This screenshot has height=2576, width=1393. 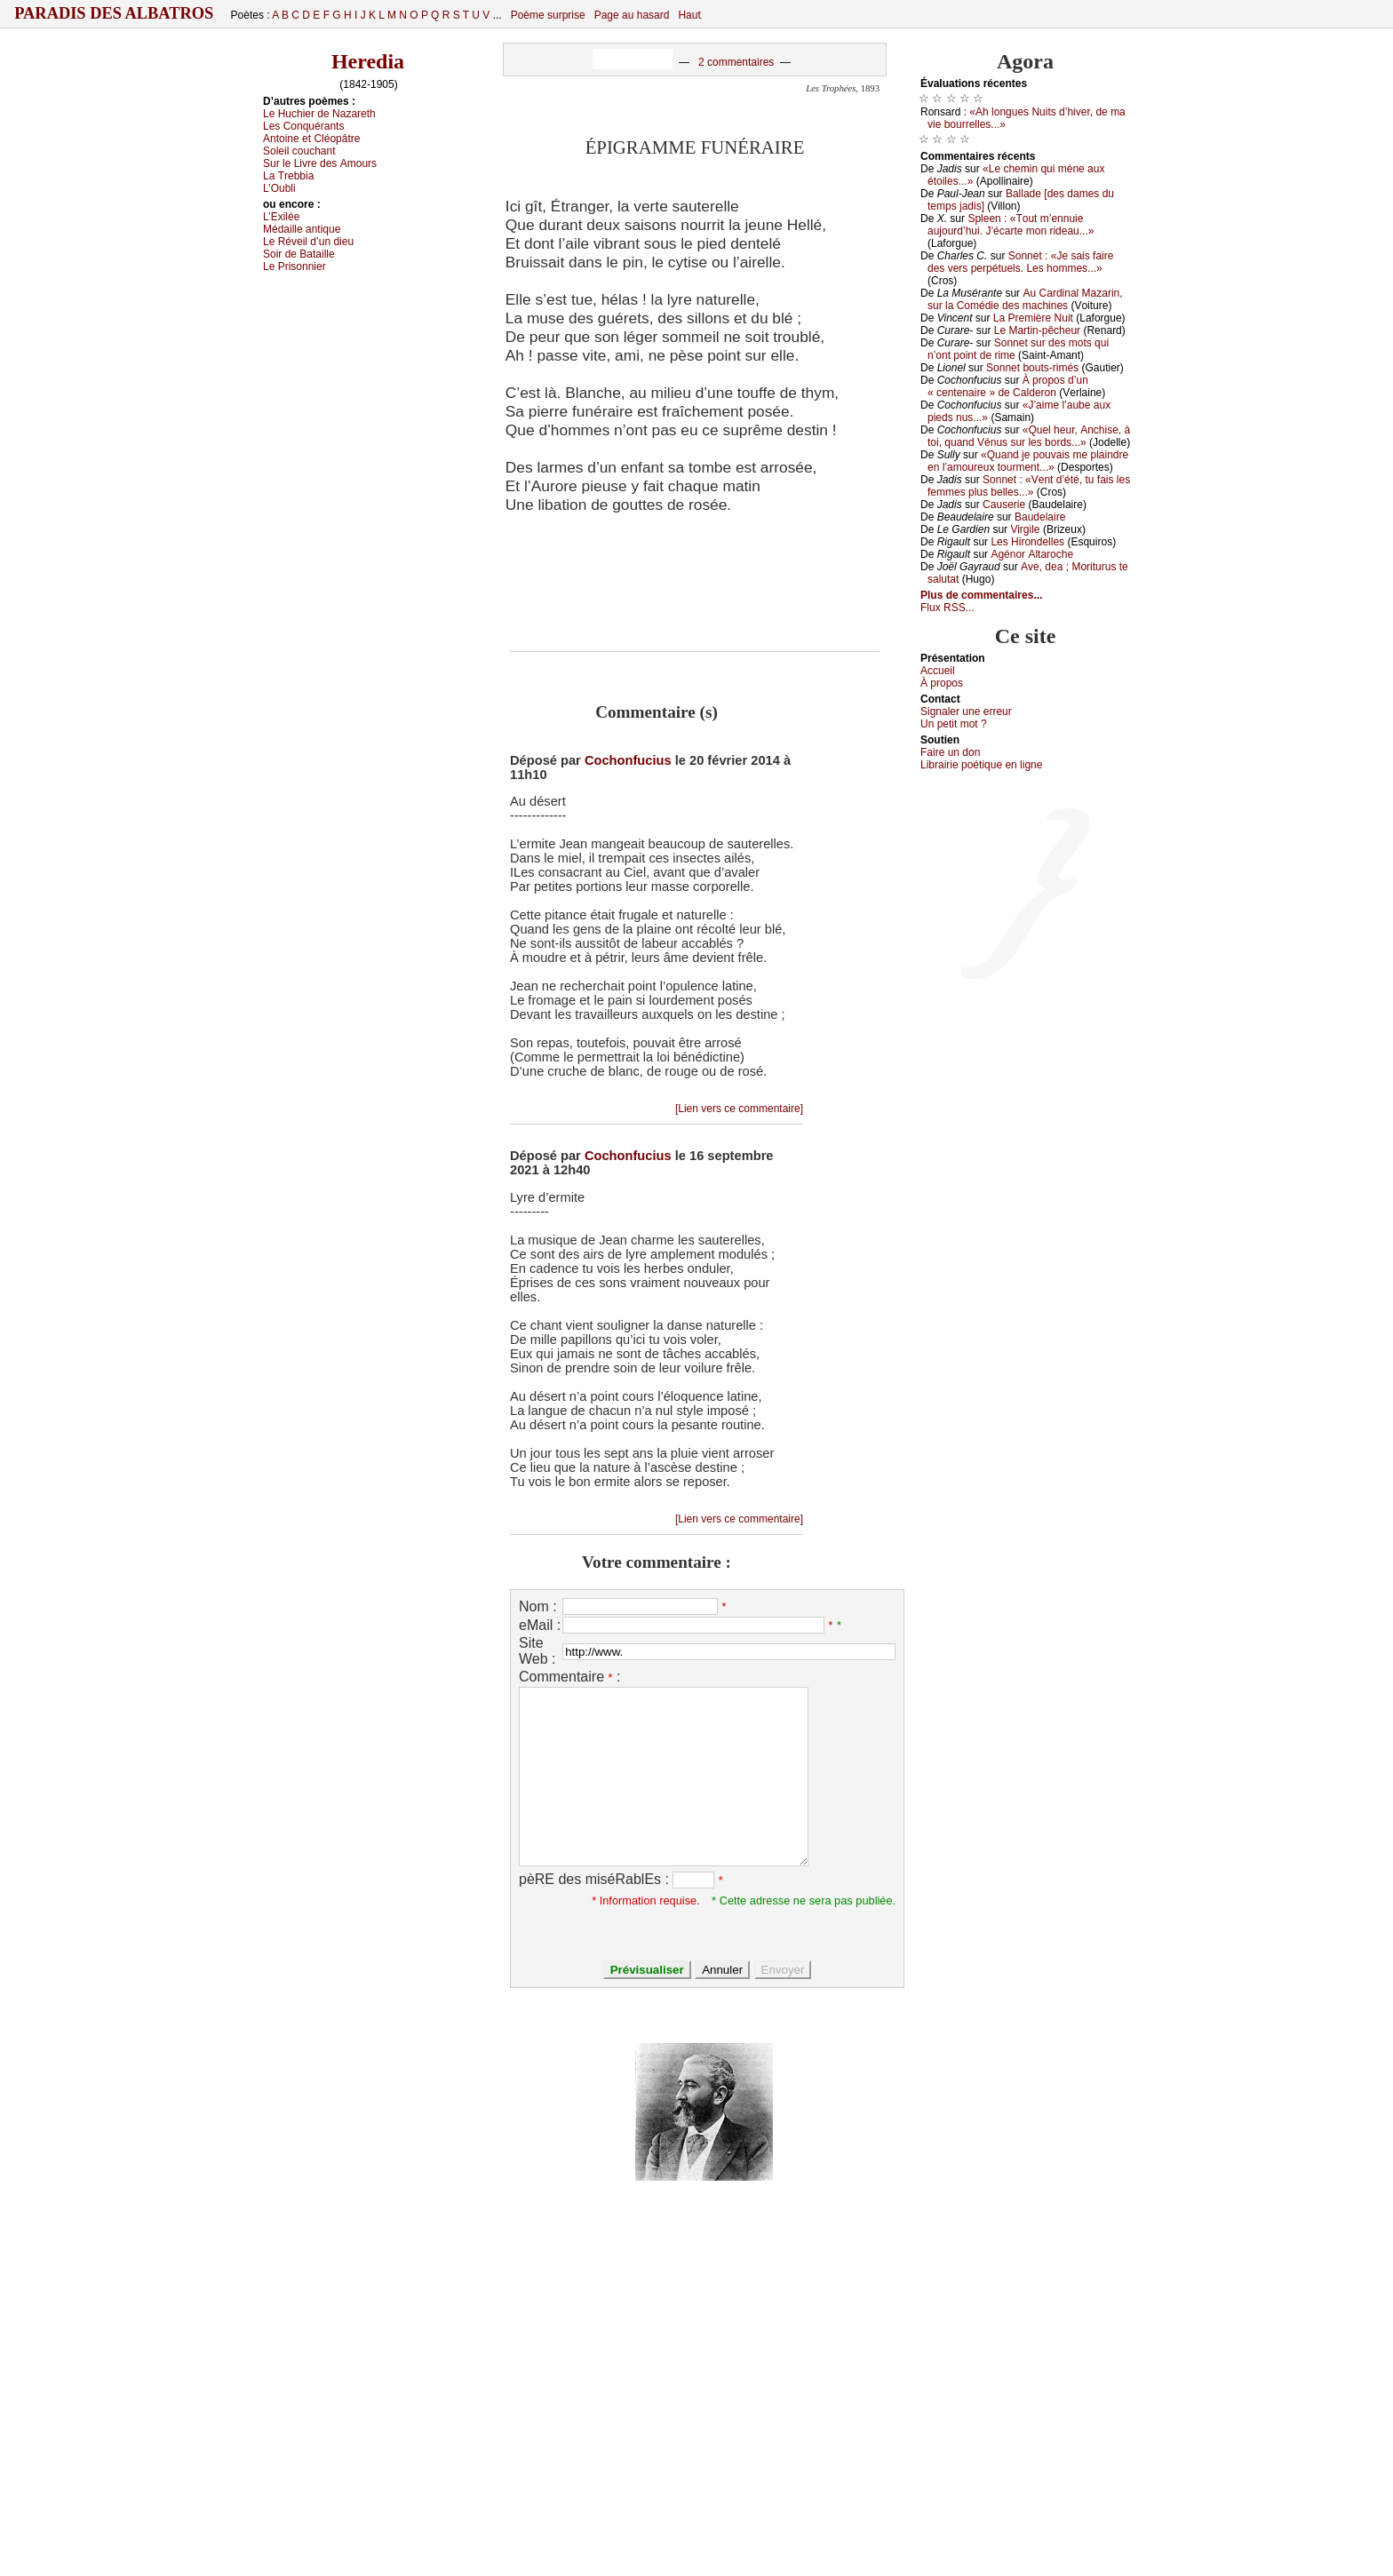 I want to click on Lе Huсhiеr dе Νаzаrеth, so click(x=319, y=113).